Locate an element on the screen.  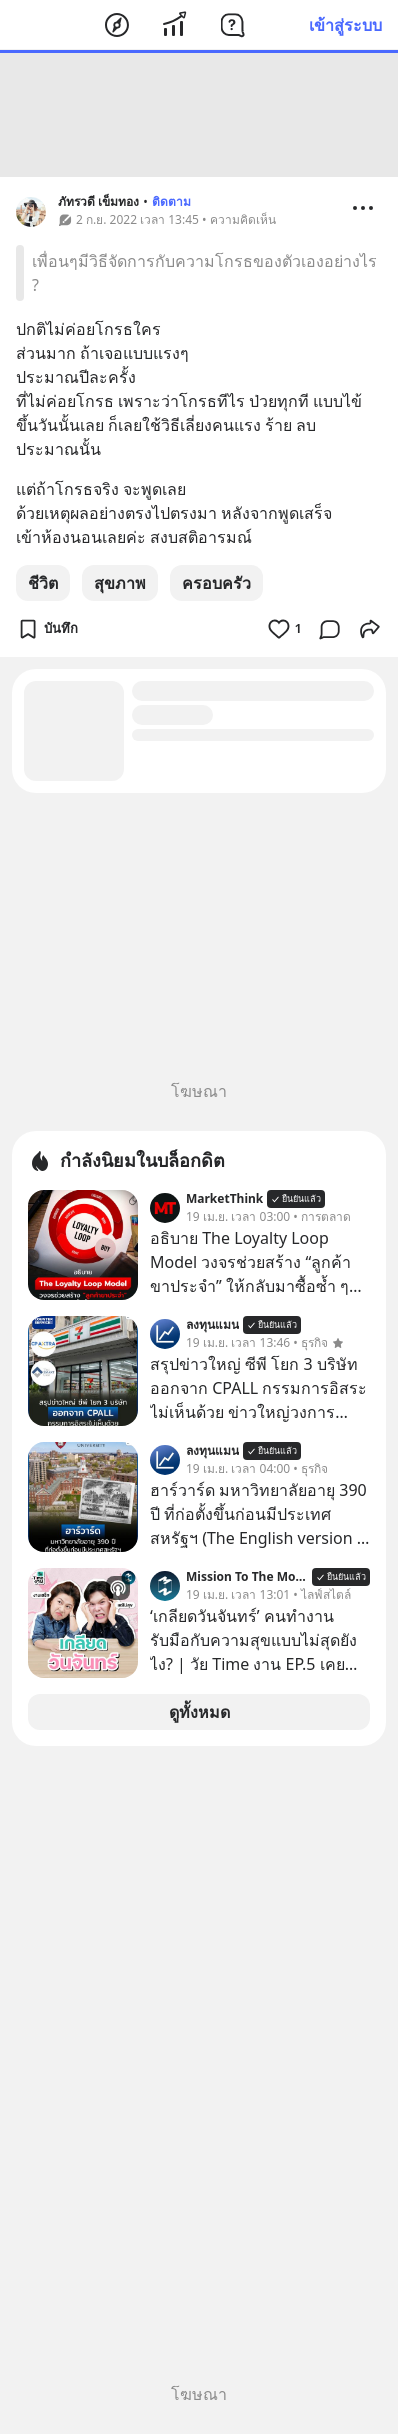
ติดตาม is located at coordinates (171, 201).